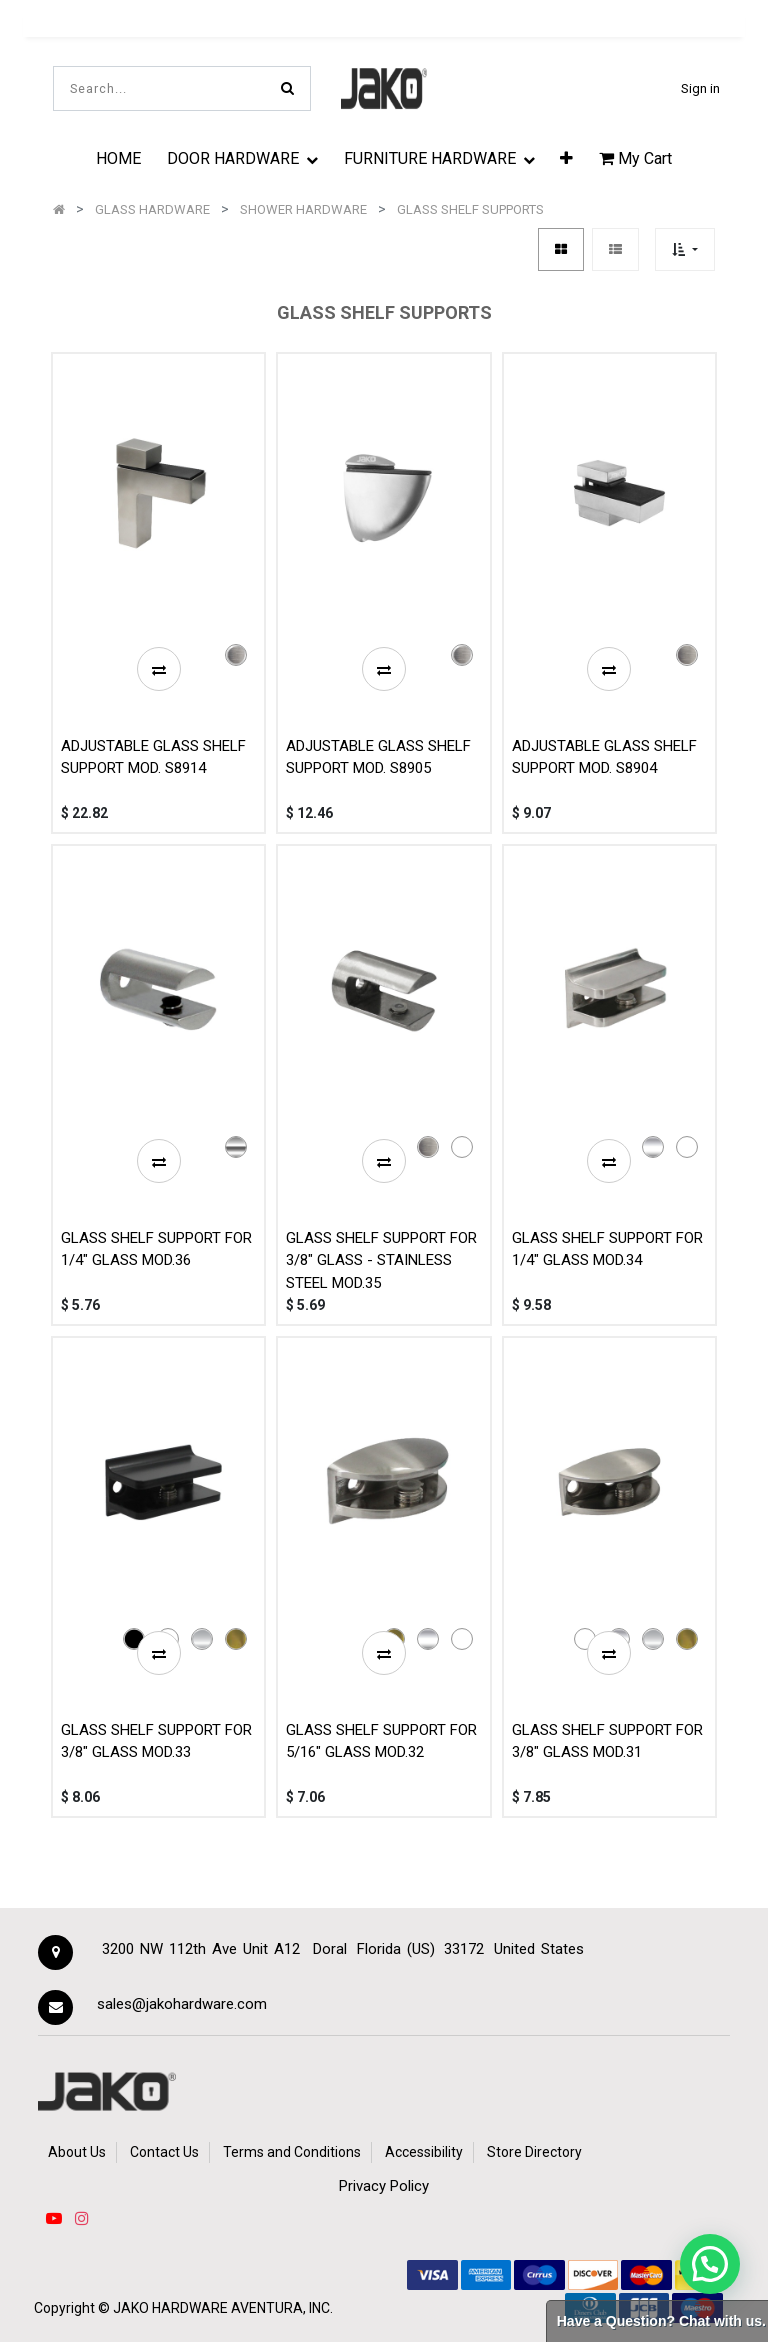  What do you see at coordinates (381, 1741) in the screenshot?
I see `GLASS SHELF SUPPORT FOR 5/16" GLASS MOD.32` at bounding box center [381, 1741].